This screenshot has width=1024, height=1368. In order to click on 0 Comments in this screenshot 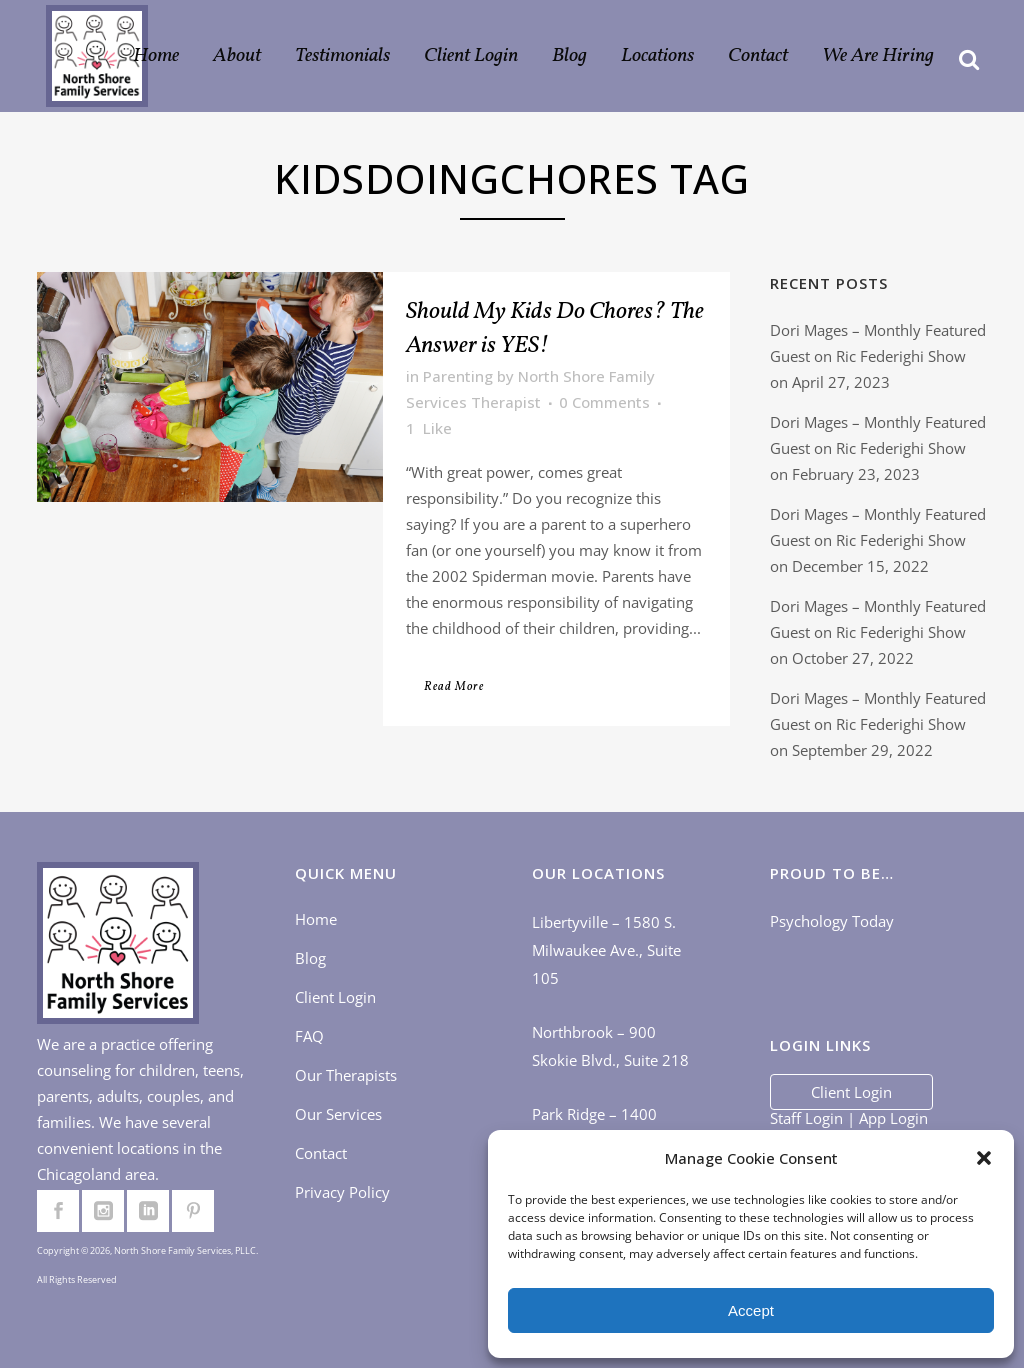, I will do `click(604, 402)`.